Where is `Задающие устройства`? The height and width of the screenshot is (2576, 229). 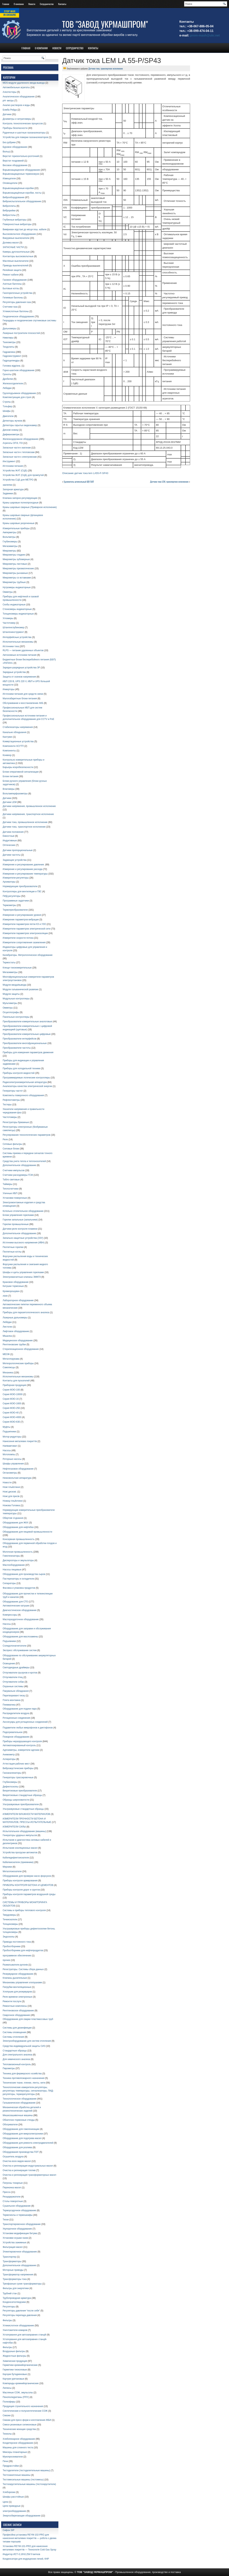
Задающие устройства is located at coordinates (15, 860).